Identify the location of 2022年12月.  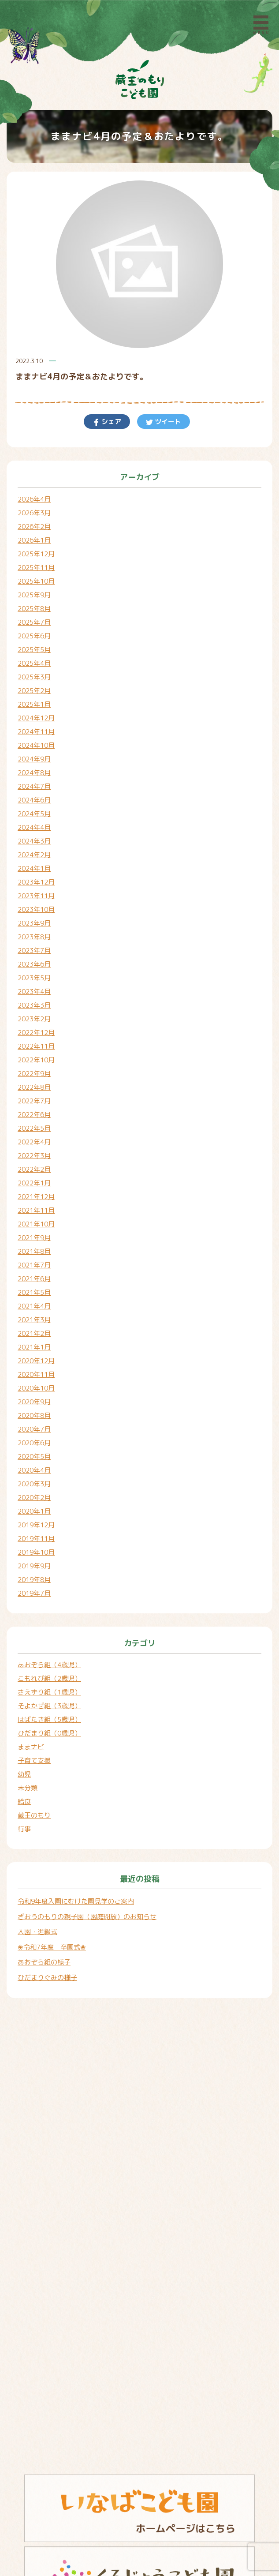
(36, 1032).